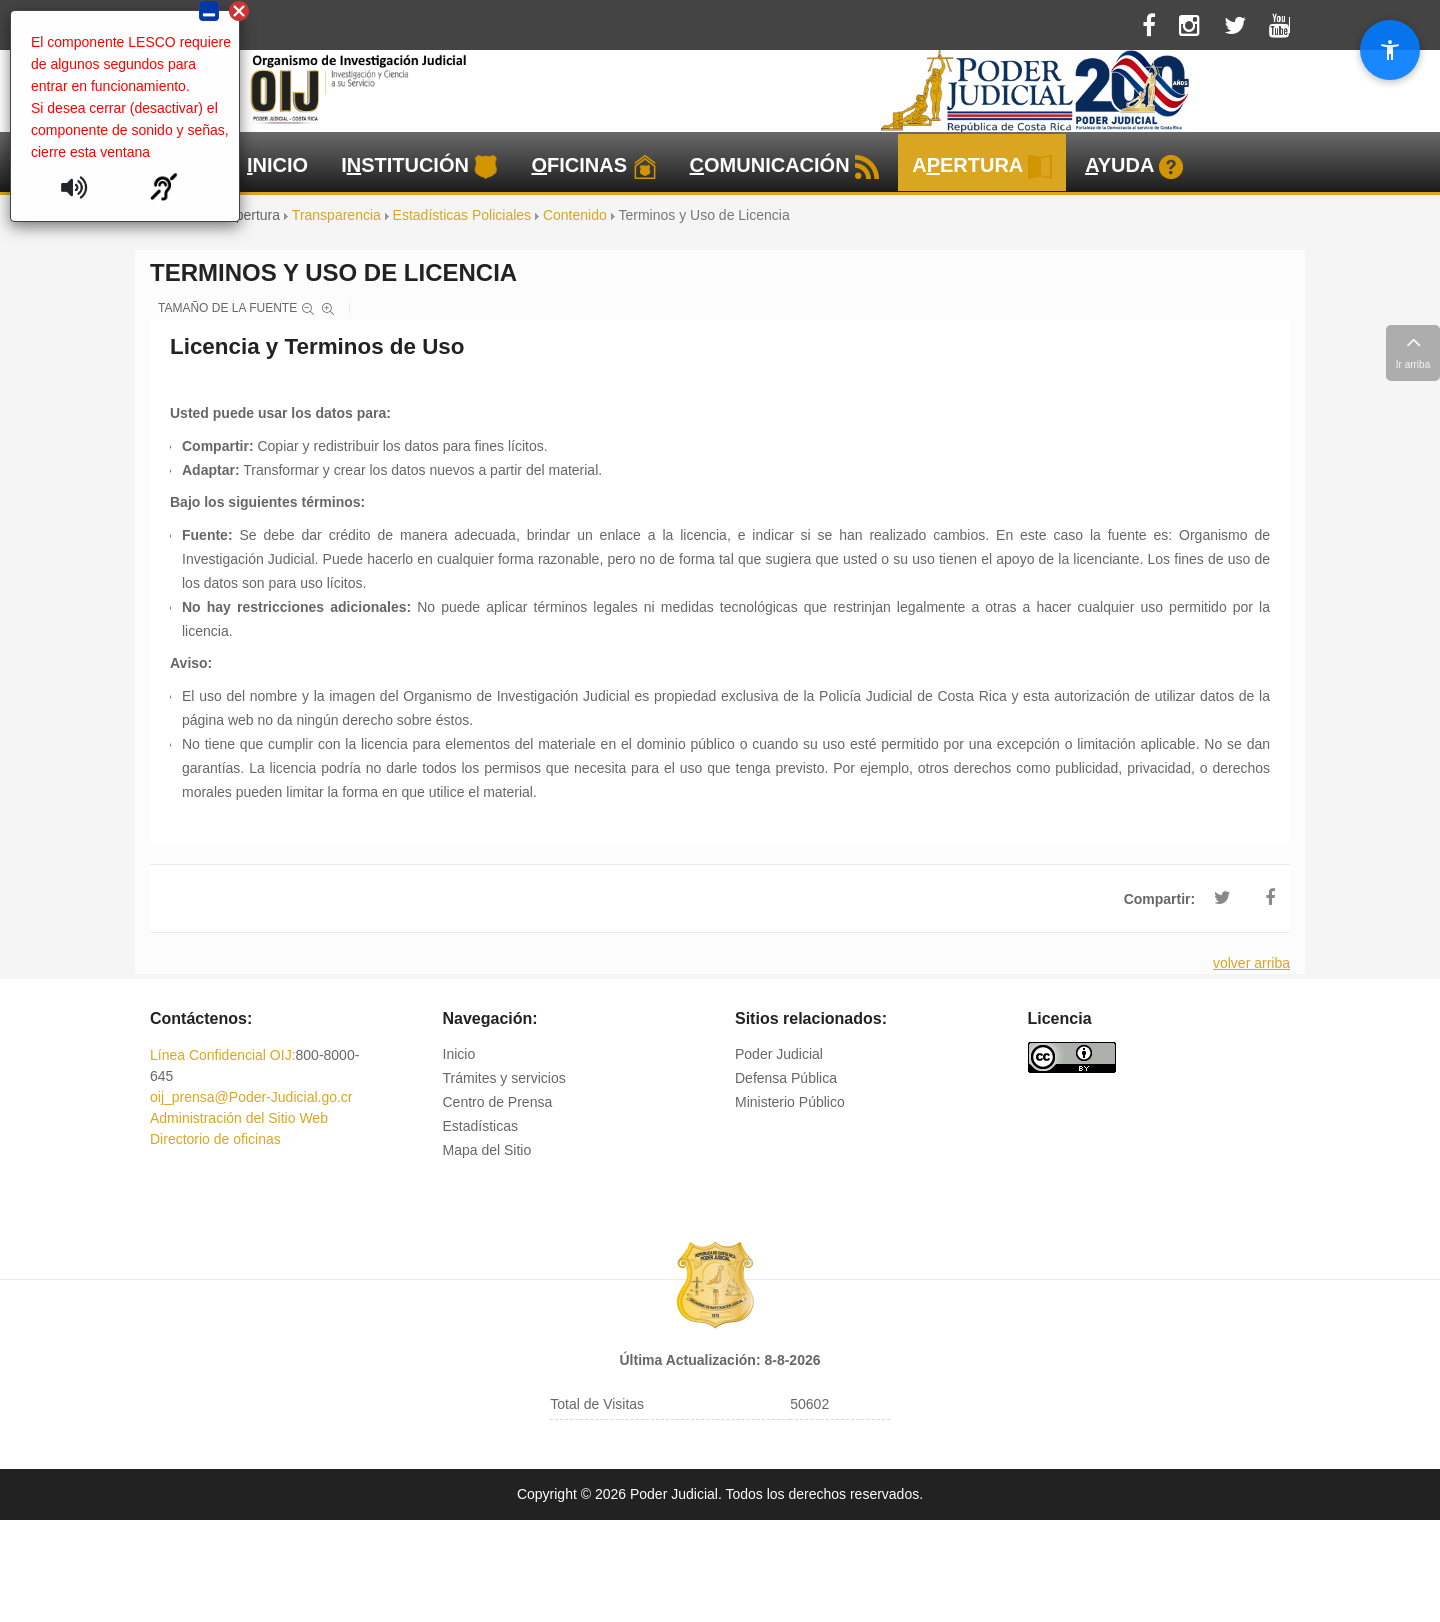  Describe the element at coordinates (498, 1102) in the screenshot. I see `Centro de Prensa` at that location.